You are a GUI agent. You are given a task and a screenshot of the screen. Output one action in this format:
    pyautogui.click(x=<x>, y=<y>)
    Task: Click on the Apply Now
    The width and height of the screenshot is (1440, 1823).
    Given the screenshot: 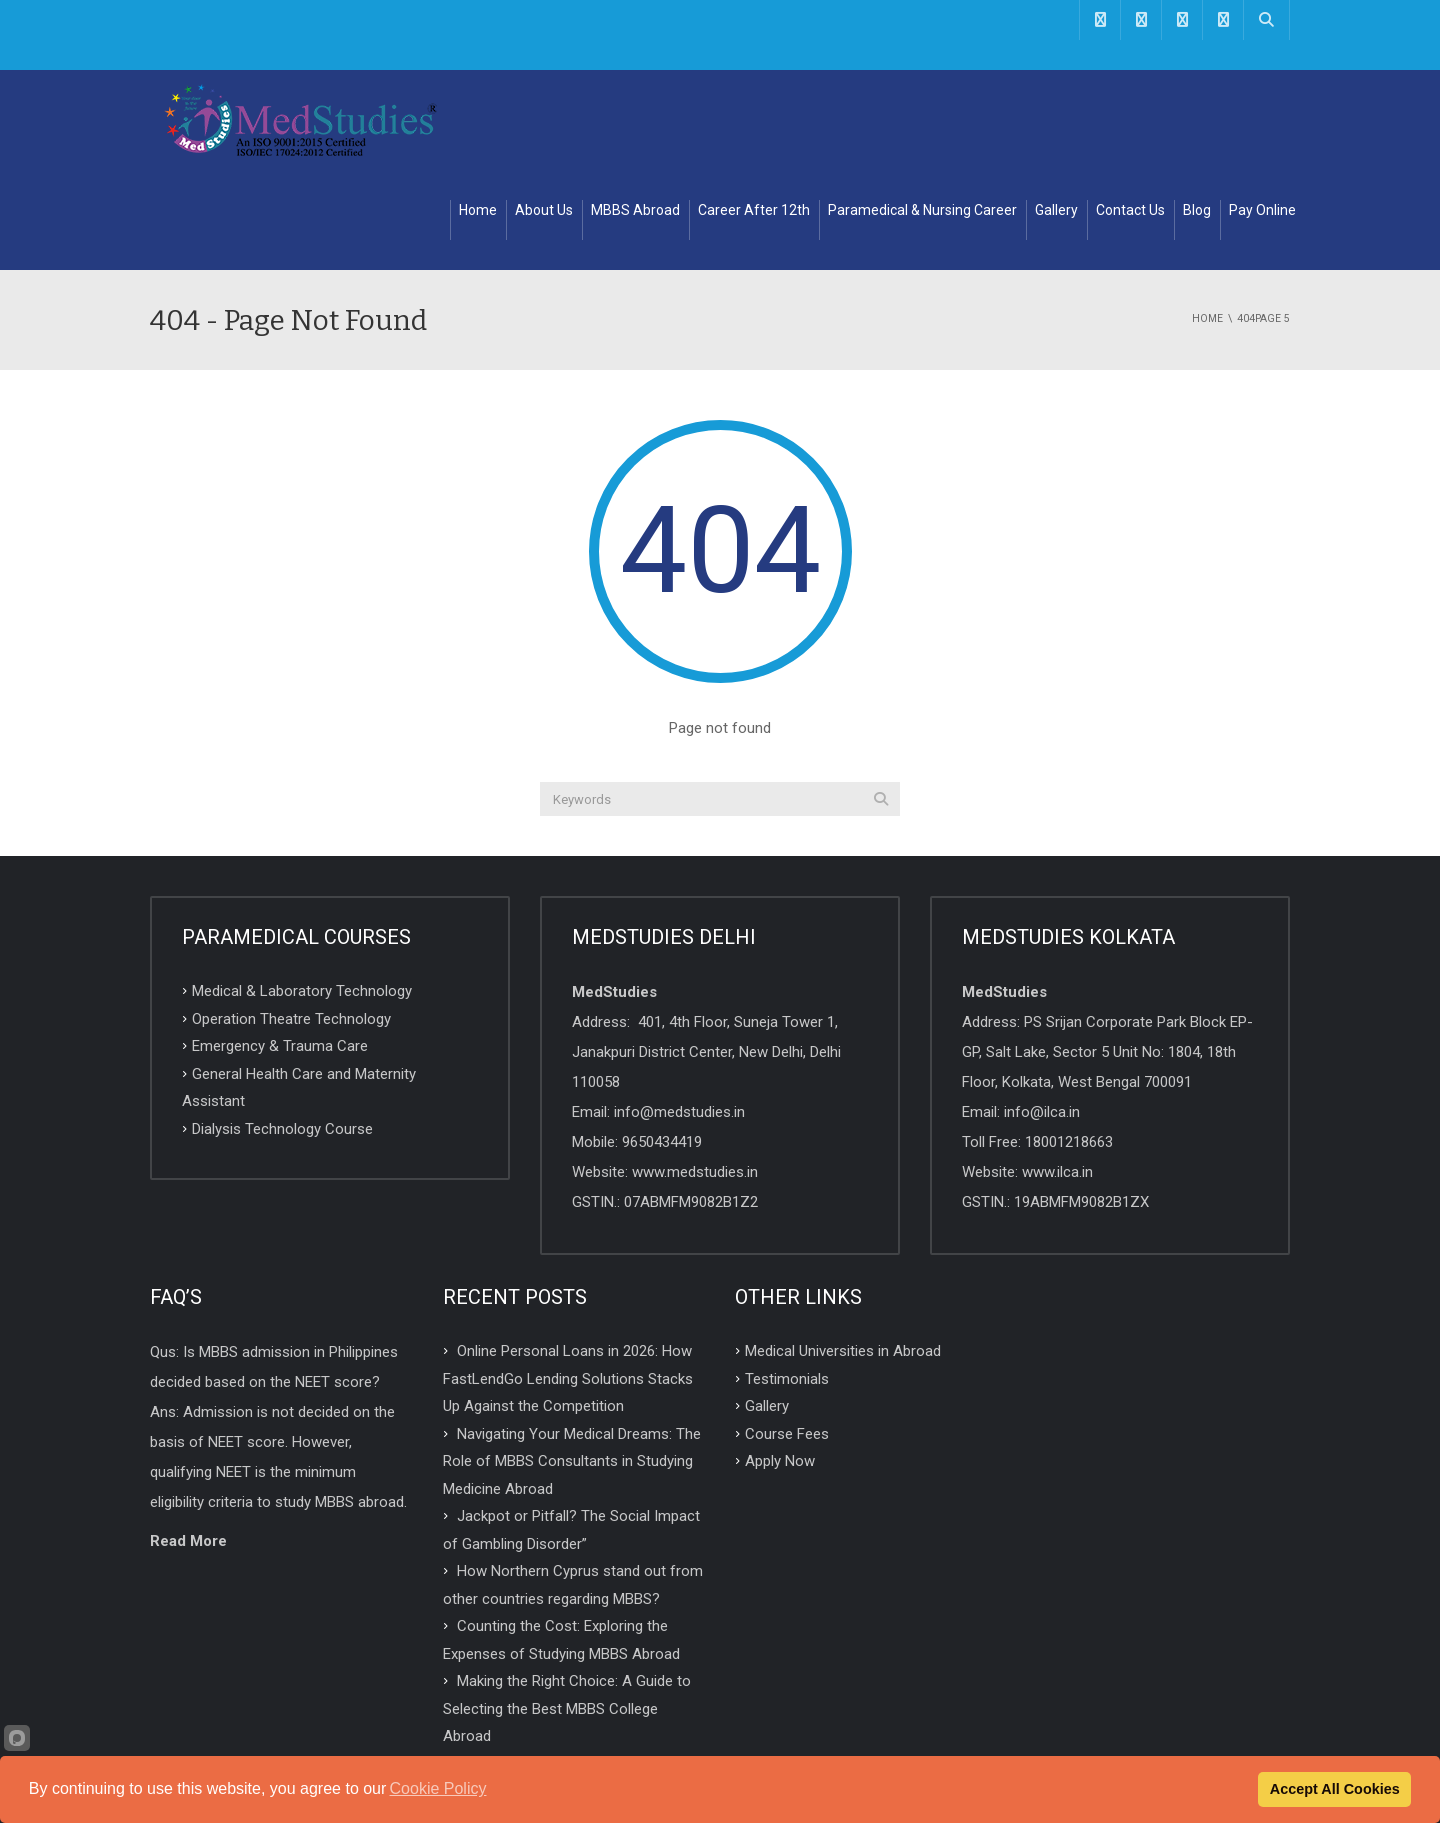 What is the action you would take?
    pyautogui.click(x=780, y=1361)
    